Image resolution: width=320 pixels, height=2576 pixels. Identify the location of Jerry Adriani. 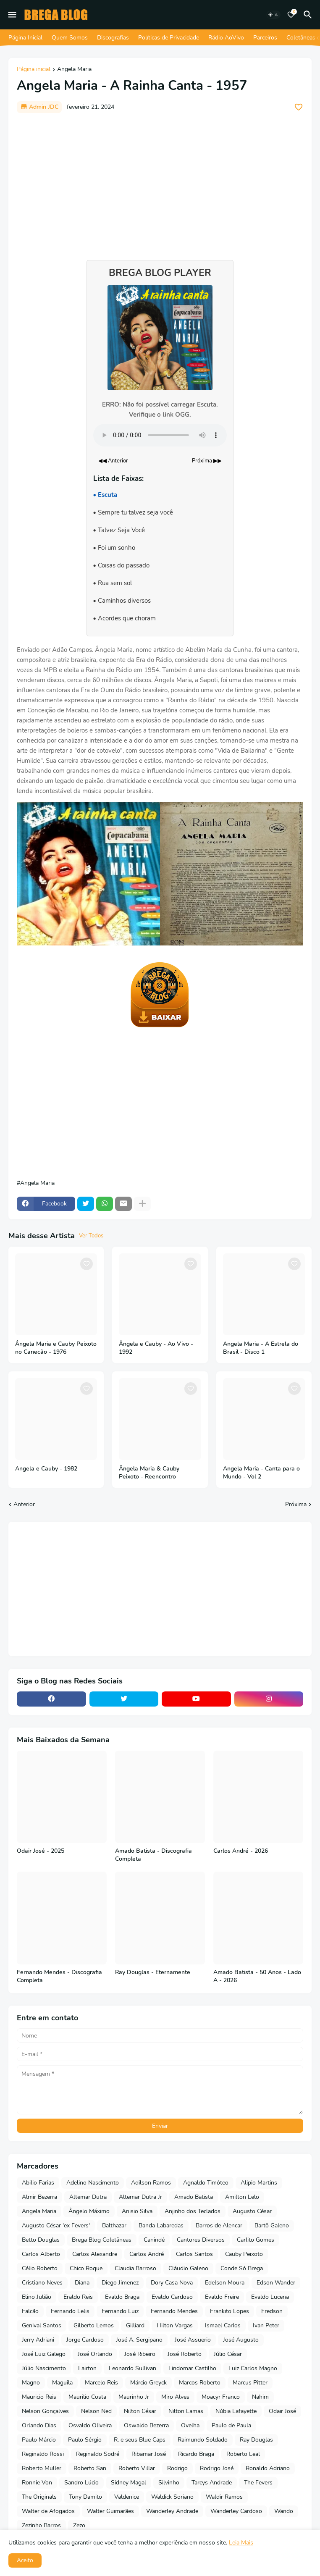
(38, 2340).